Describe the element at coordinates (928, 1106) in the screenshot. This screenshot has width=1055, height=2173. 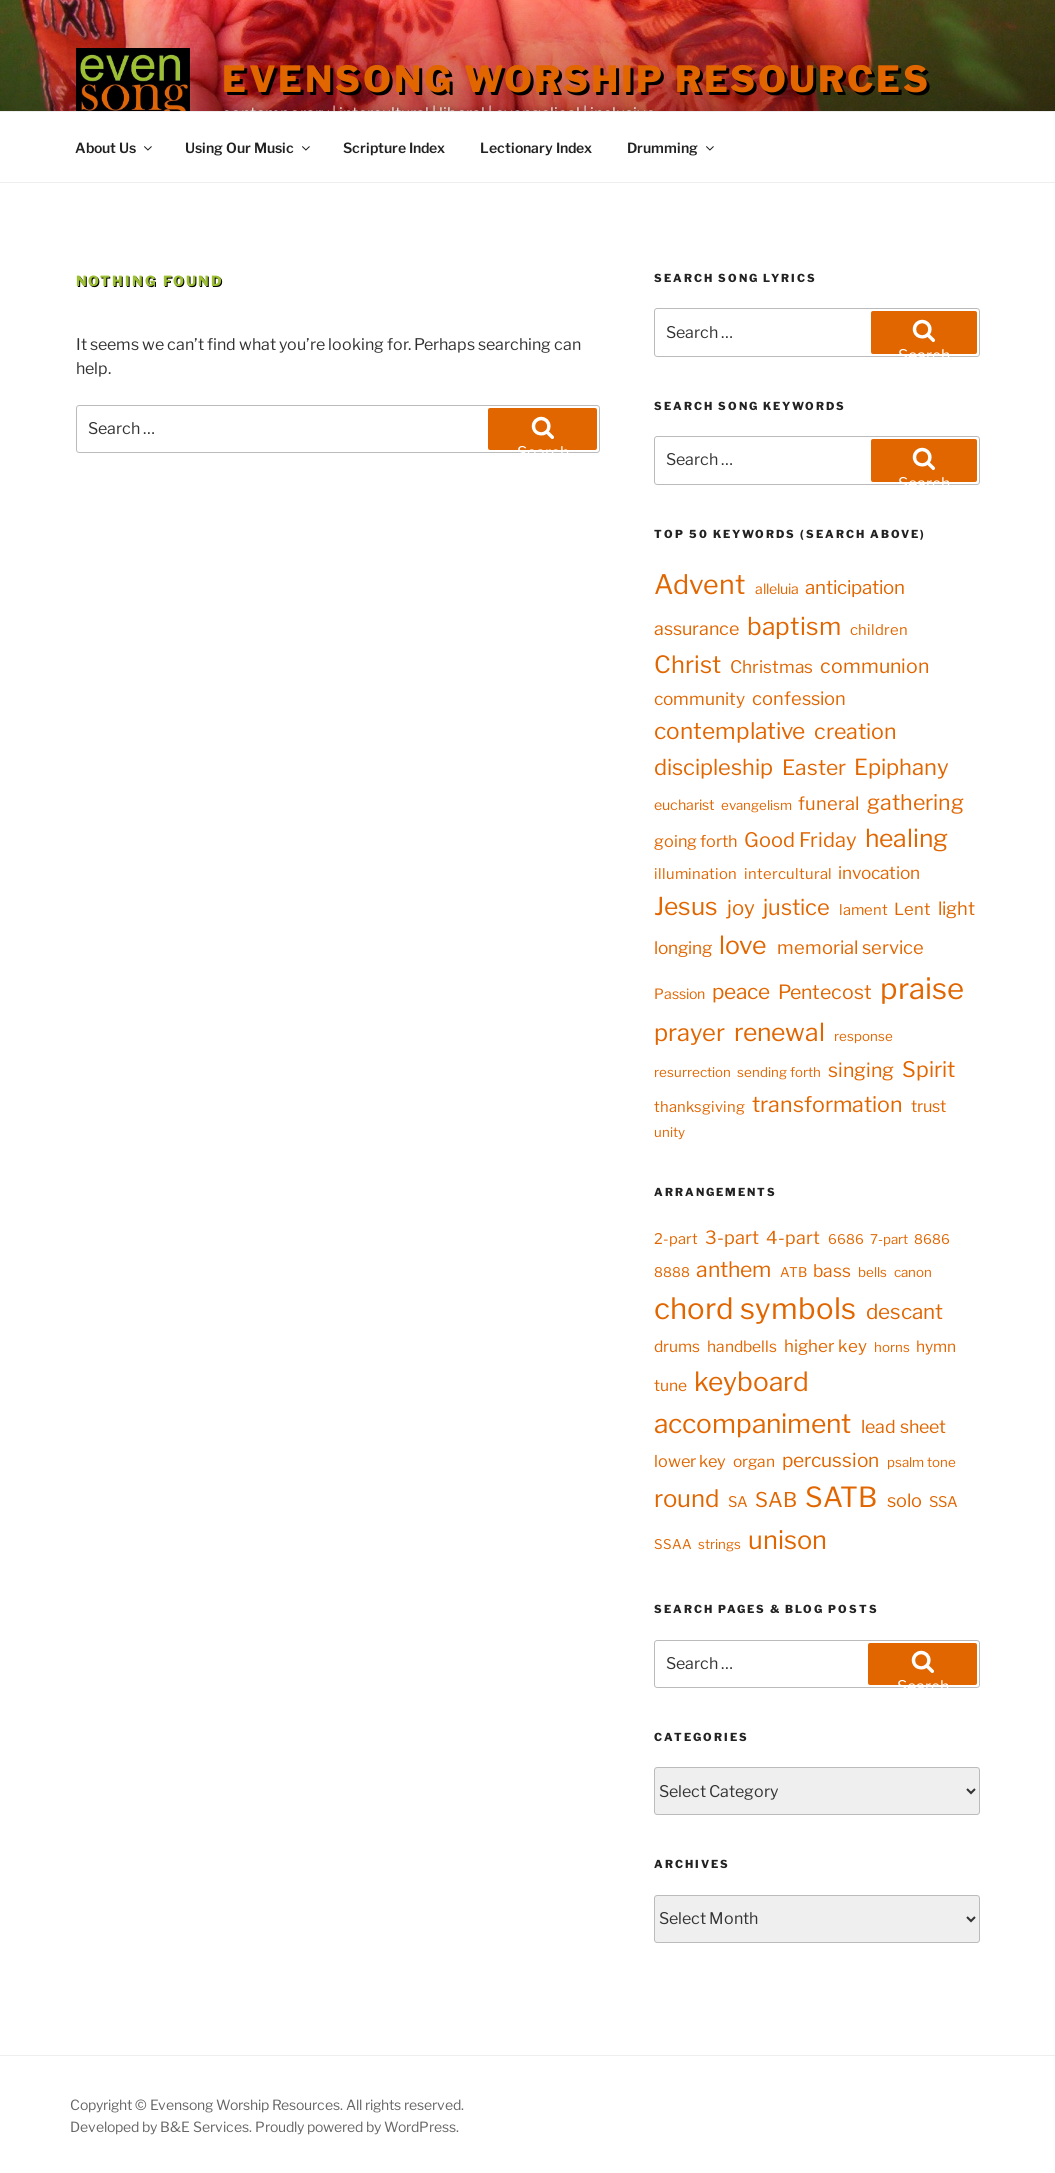
I see `trust` at that location.